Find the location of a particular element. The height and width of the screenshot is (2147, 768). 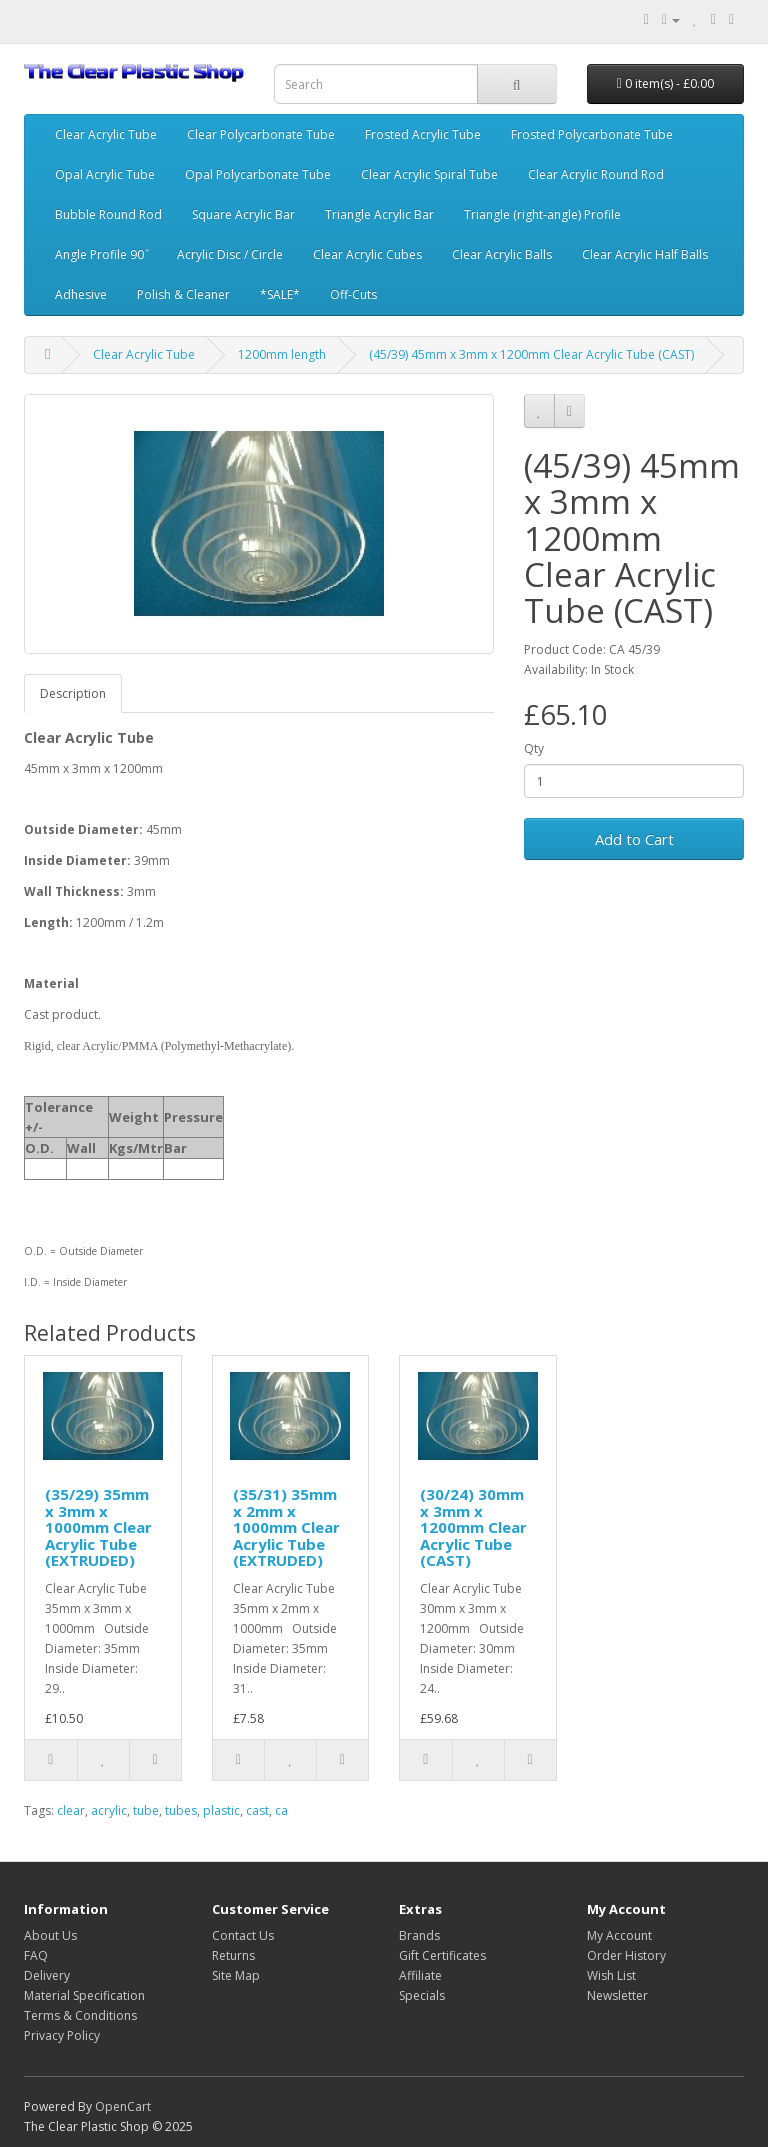

*SALE* is located at coordinates (280, 294).